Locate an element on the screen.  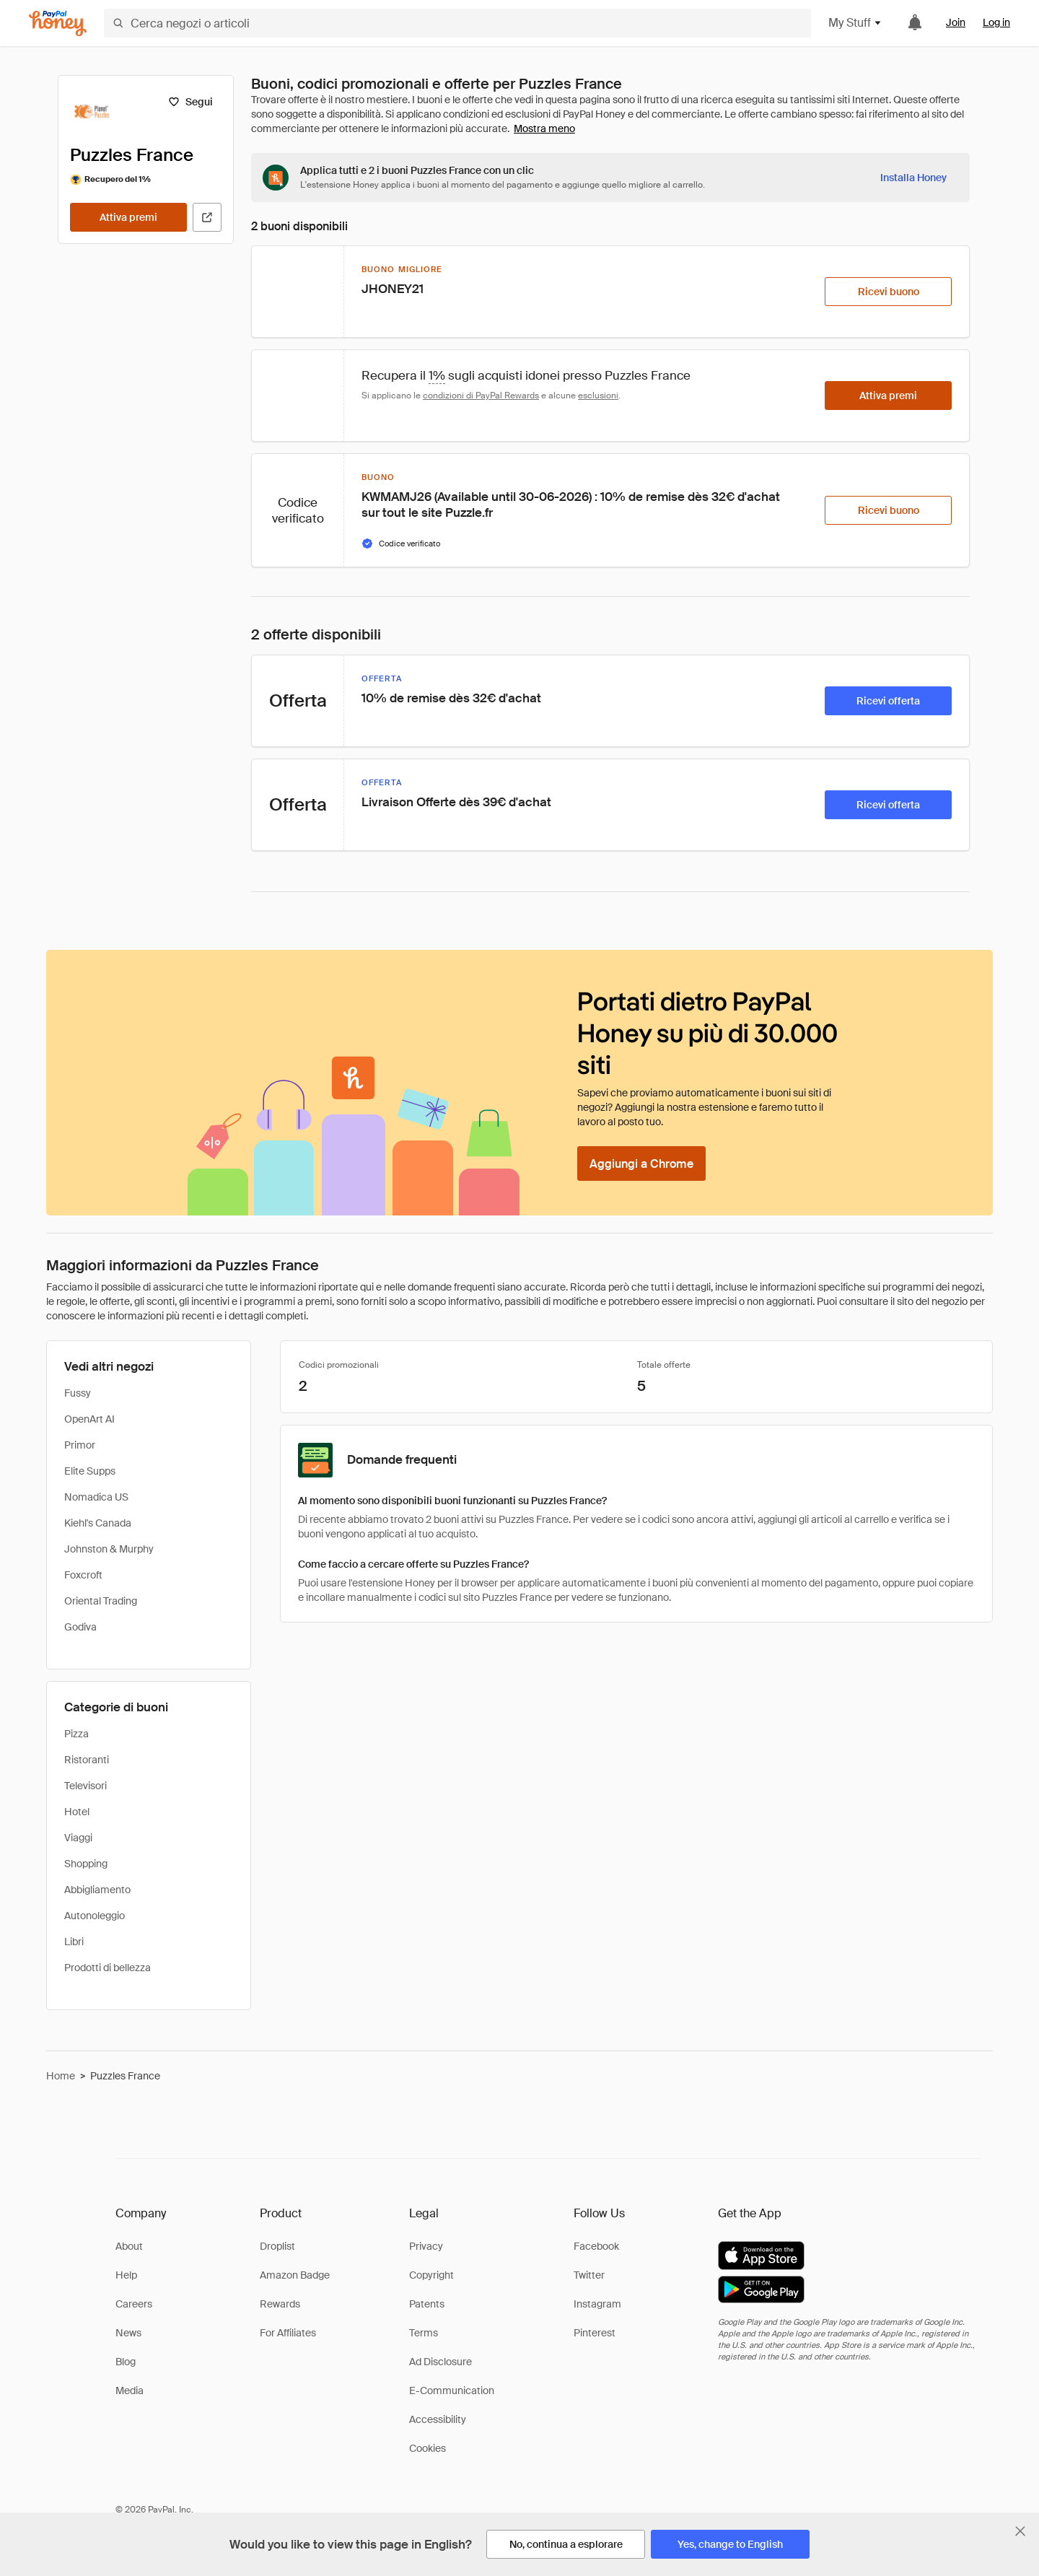
Primor is located at coordinates (79, 1444).